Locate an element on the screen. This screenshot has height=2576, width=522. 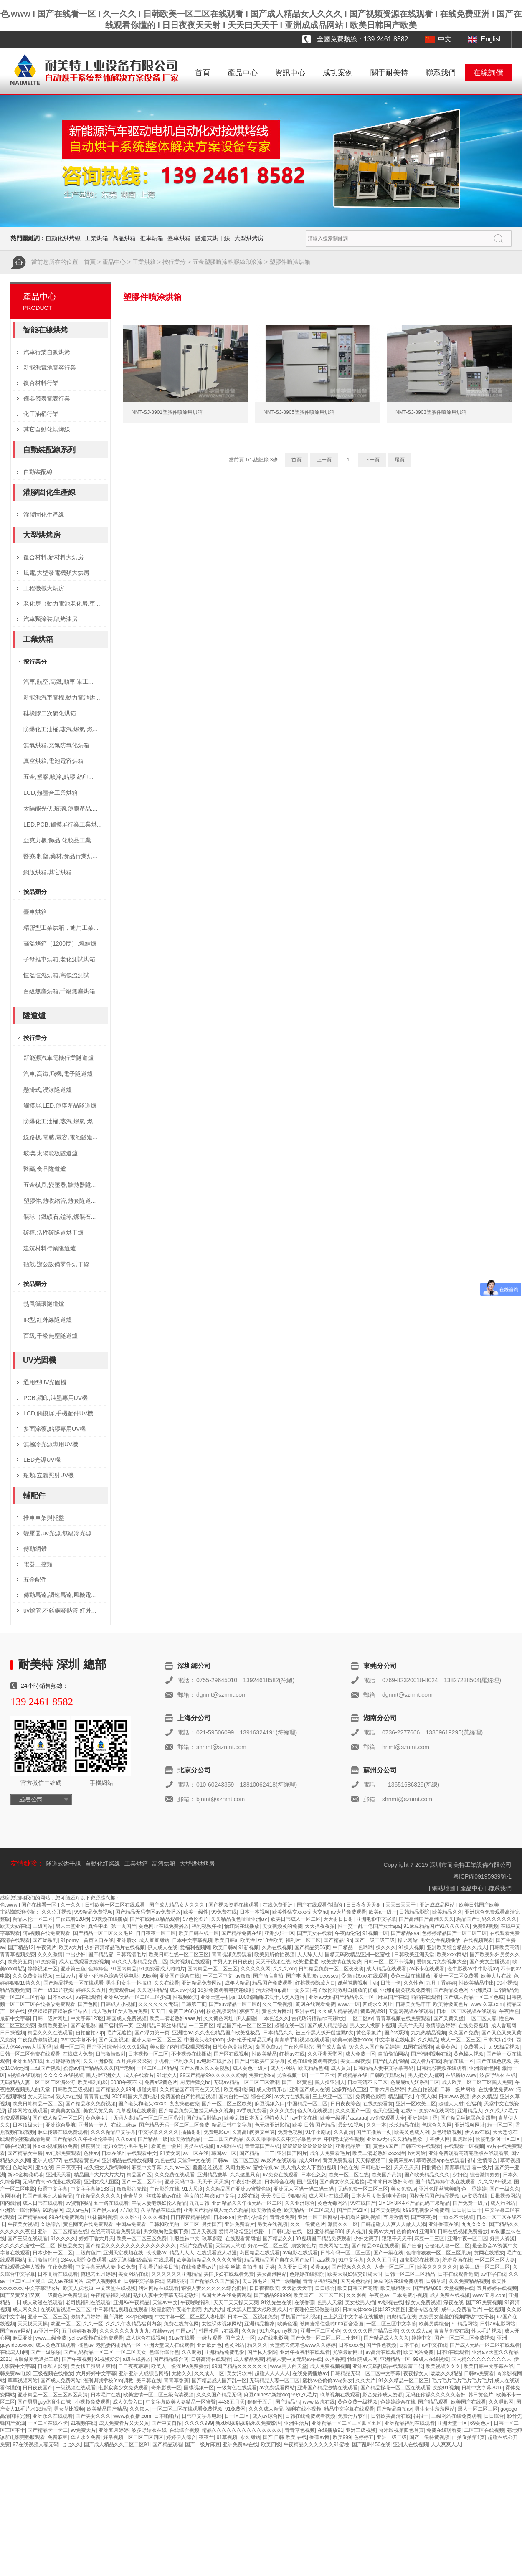
天天干视频在线 is located at coordinates (273, 1962).